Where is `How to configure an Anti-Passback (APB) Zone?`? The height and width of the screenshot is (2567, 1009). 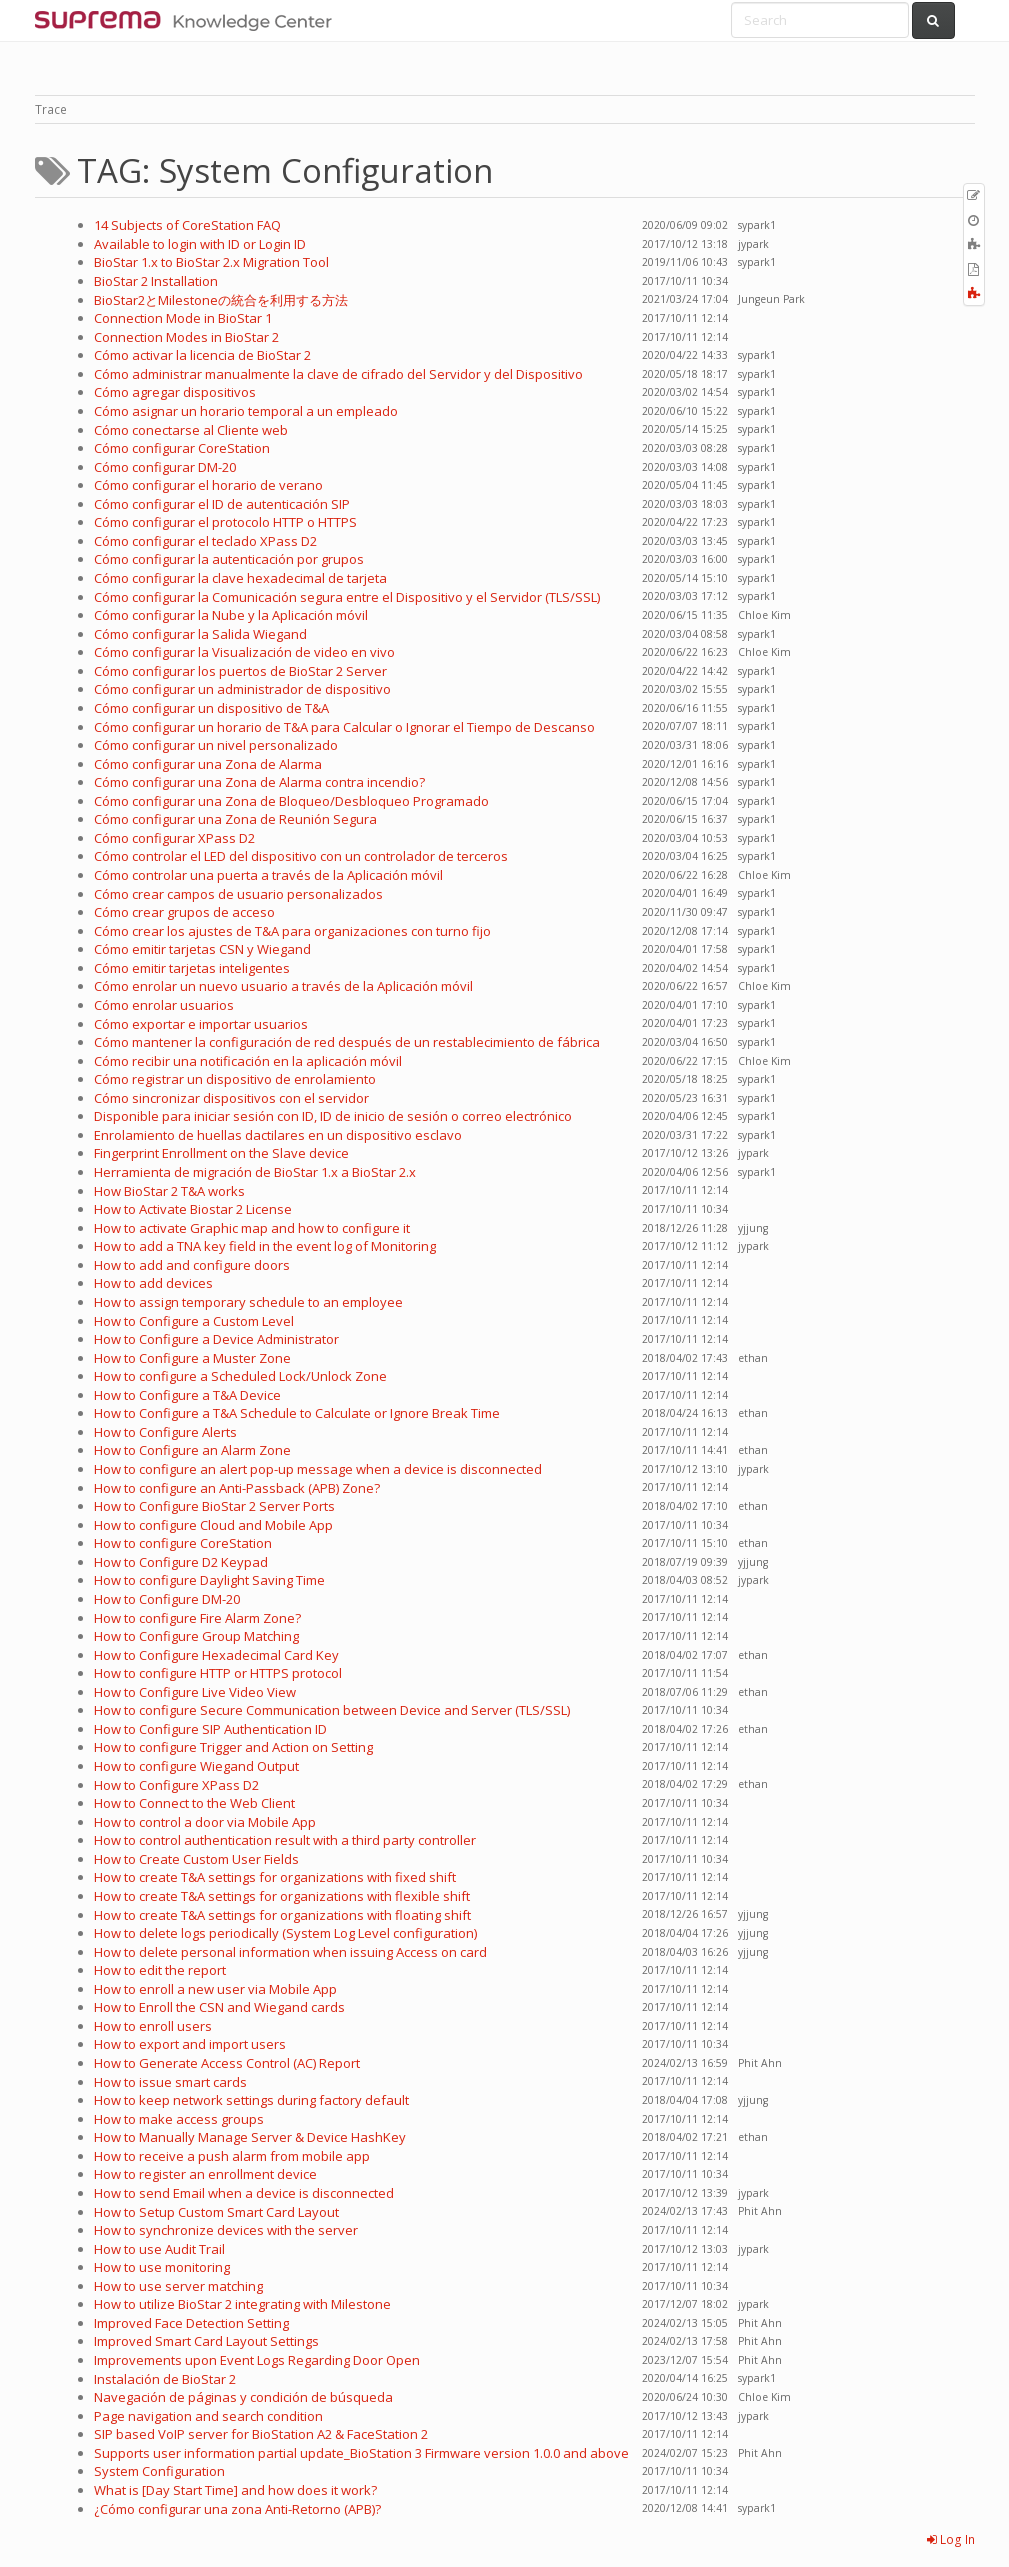
How to configure an Anti-Passback (APB) Zone? is located at coordinates (237, 1488).